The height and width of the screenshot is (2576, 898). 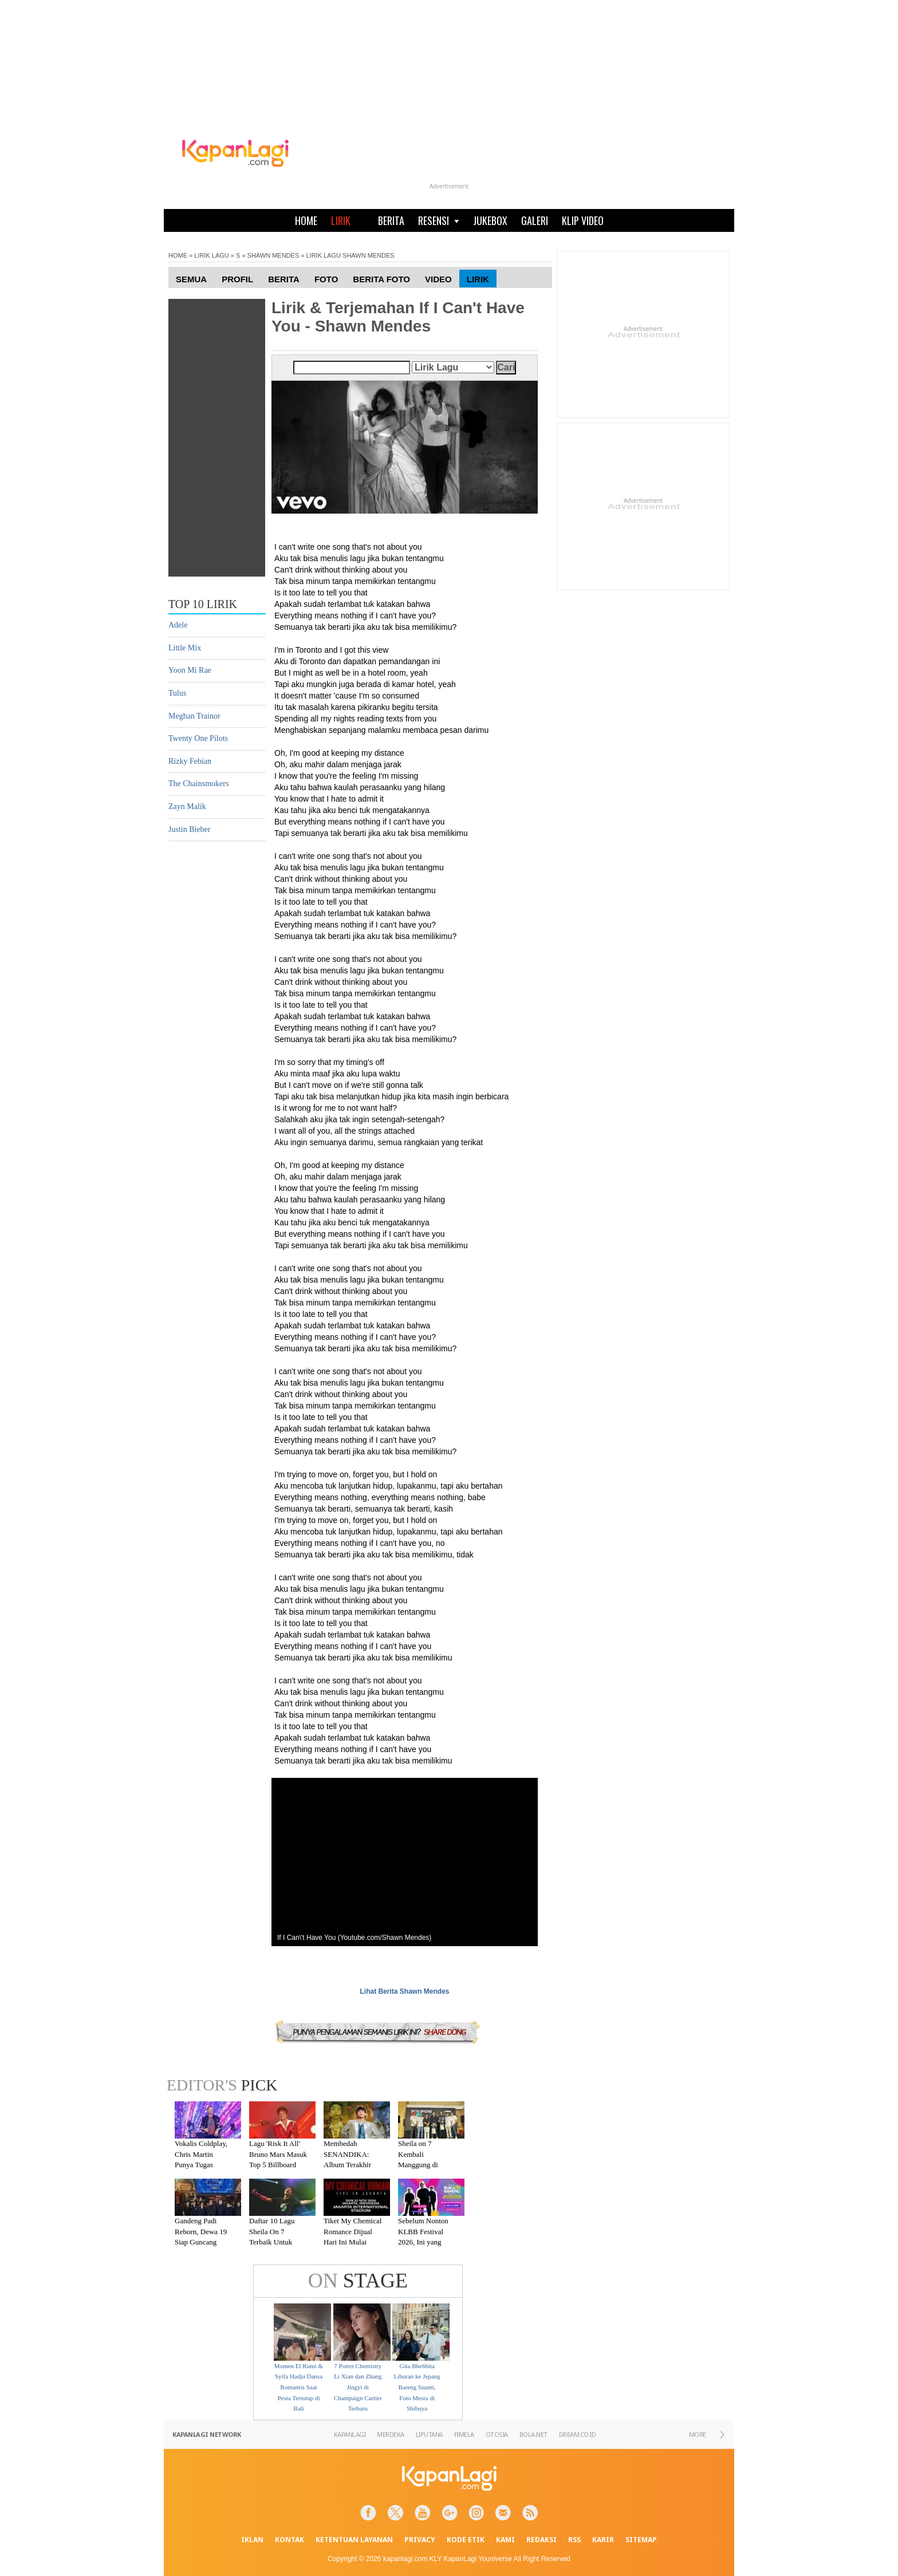 What do you see at coordinates (391, 220) in the screenshot?
I see `BERITA` at bounding box center [391, 220].